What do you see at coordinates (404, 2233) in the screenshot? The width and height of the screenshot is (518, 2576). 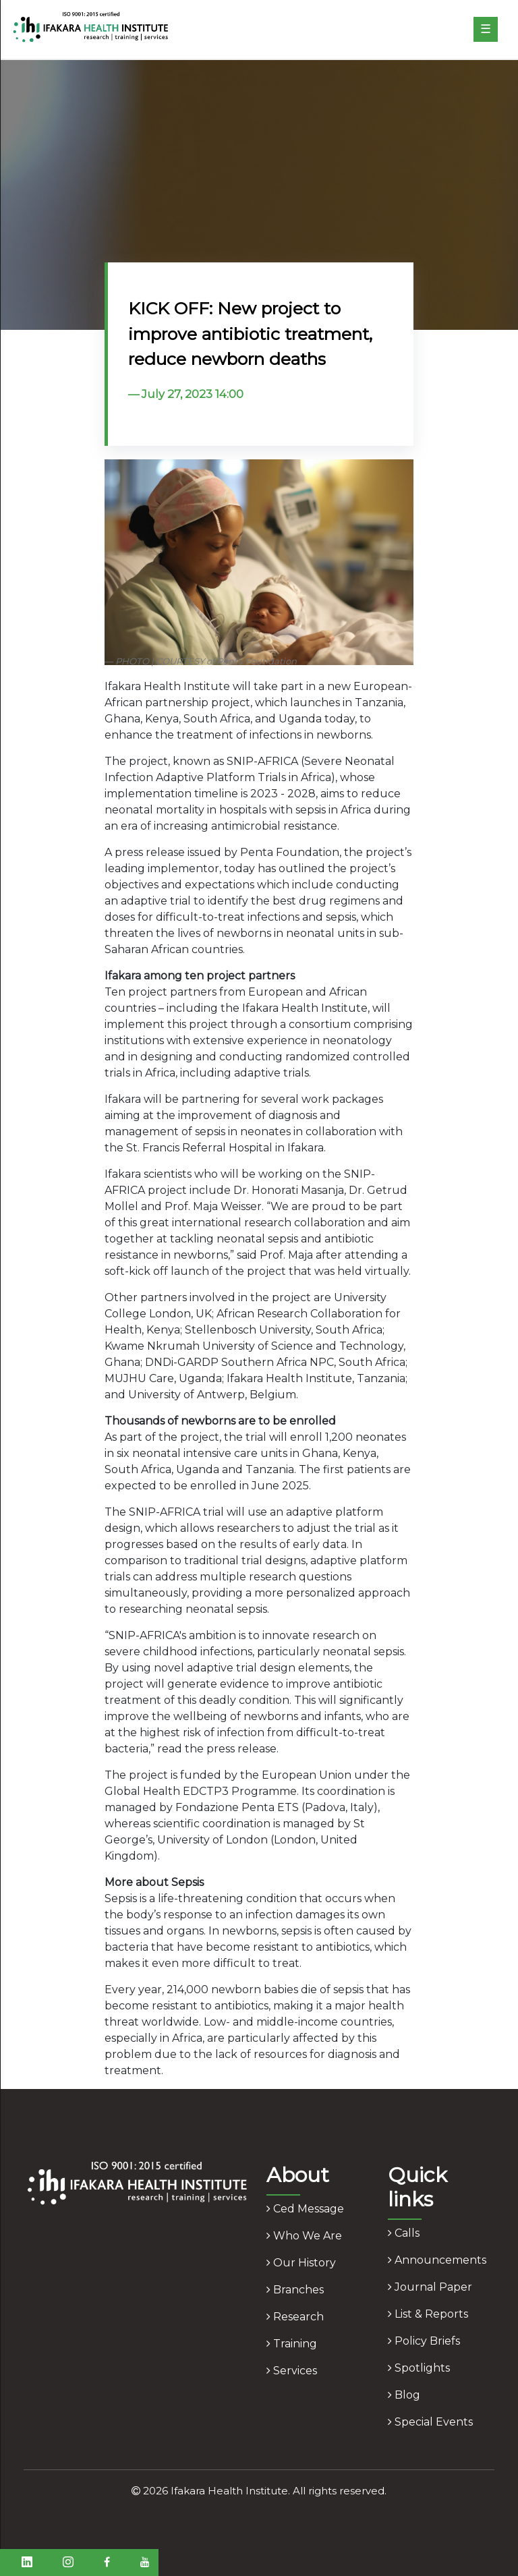 I see `calls` at bounding box center [404, 2233].